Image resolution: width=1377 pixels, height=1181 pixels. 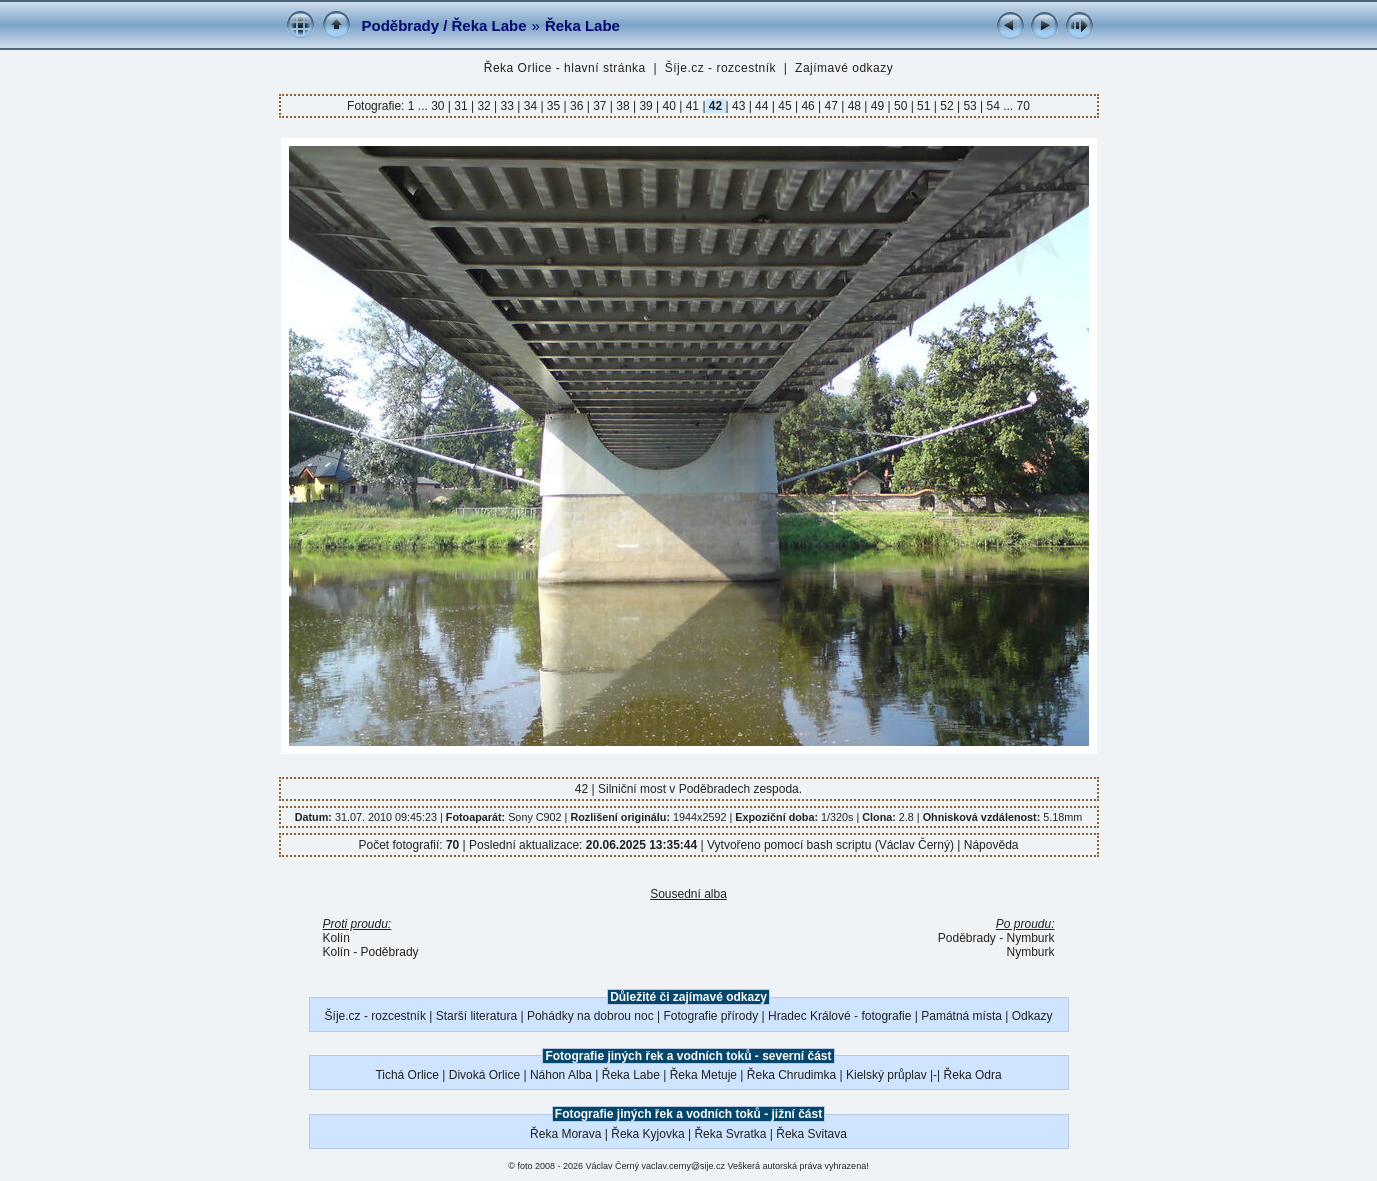 I want to click on 70, so click(x=1023, y=106).